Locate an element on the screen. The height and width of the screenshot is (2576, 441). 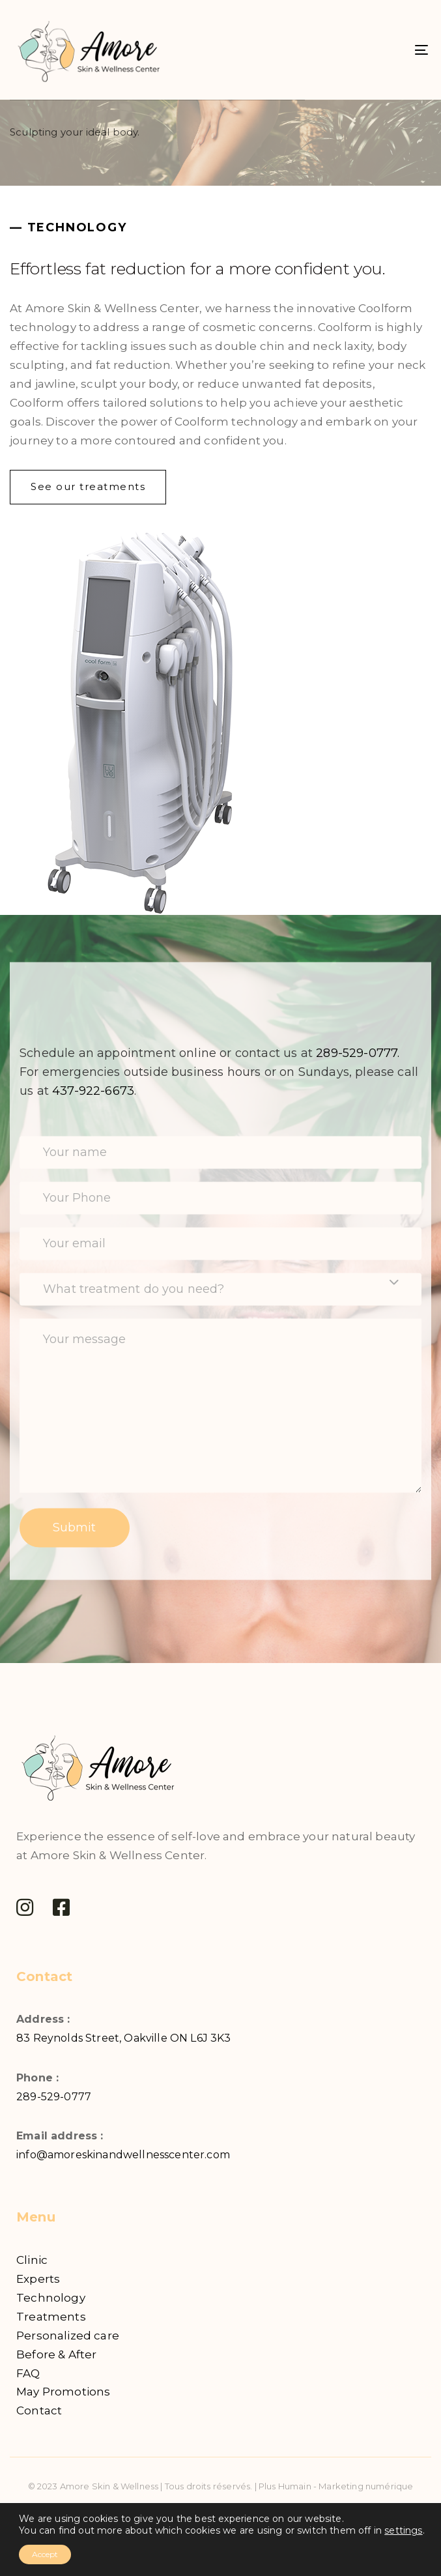
437-922-6673 is located at coordinates (93, 1091).